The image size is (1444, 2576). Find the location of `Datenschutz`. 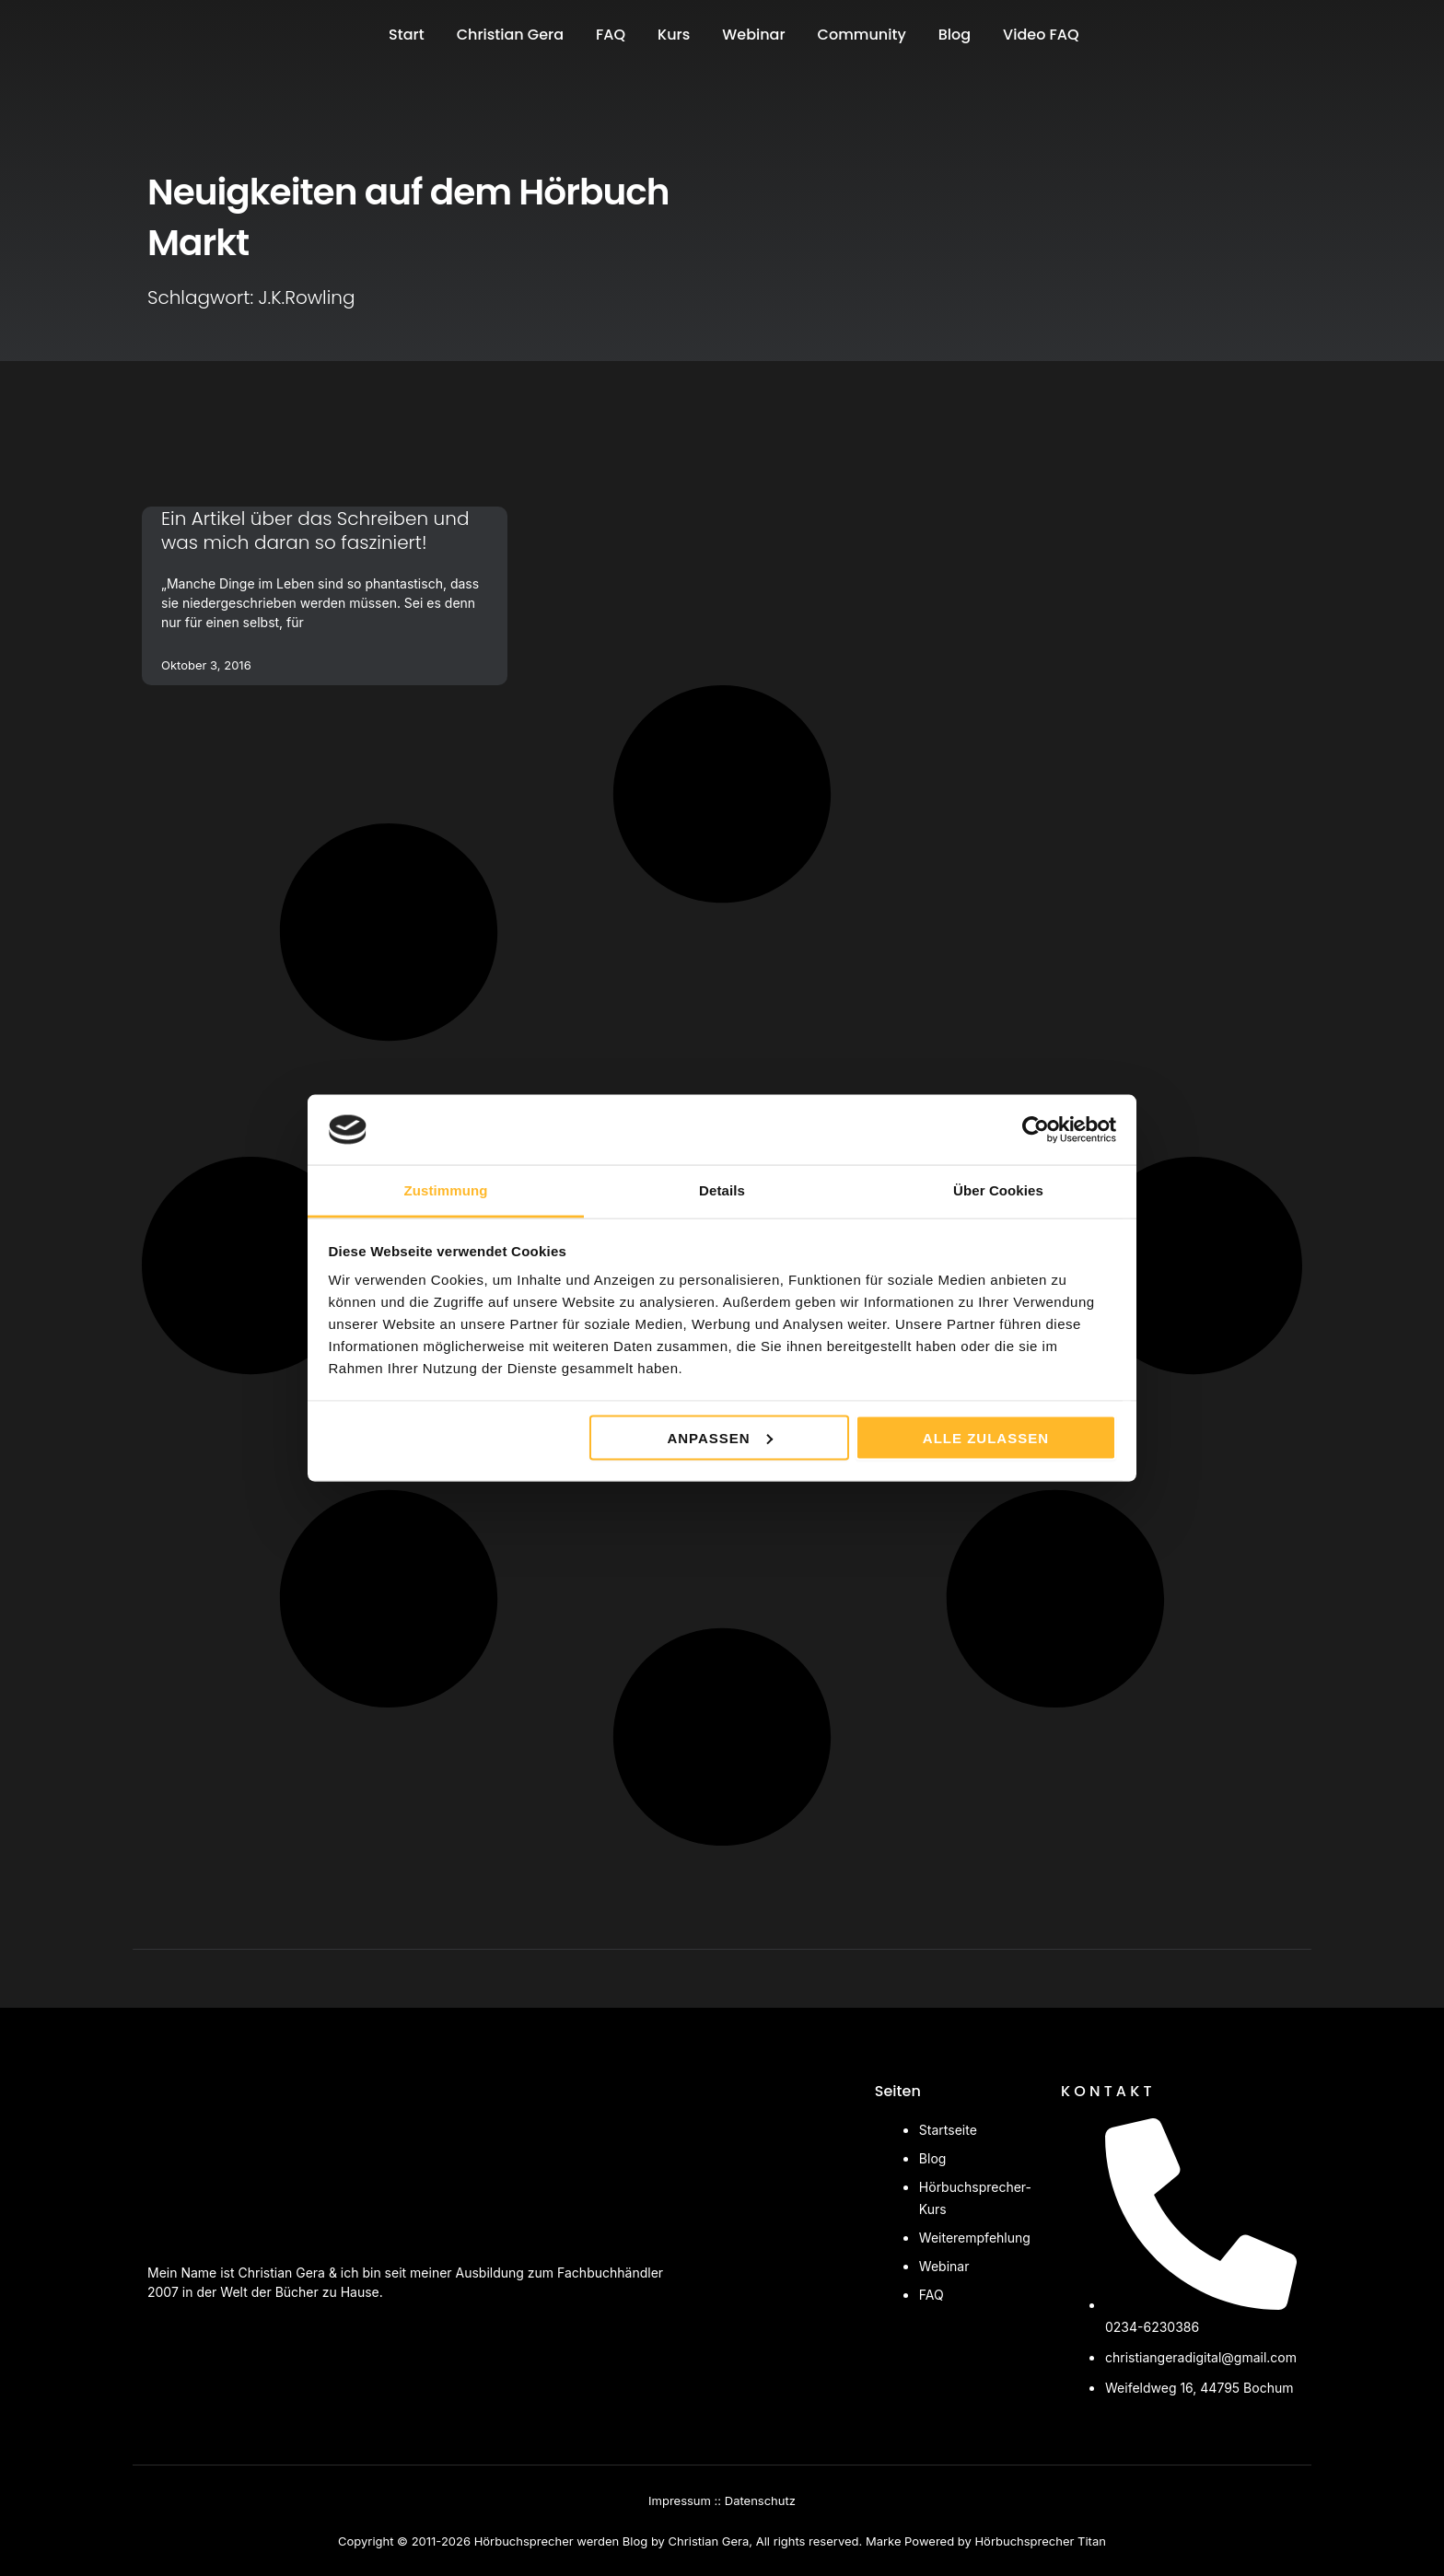

Datenschutz is located at coordinates (760, 2500).